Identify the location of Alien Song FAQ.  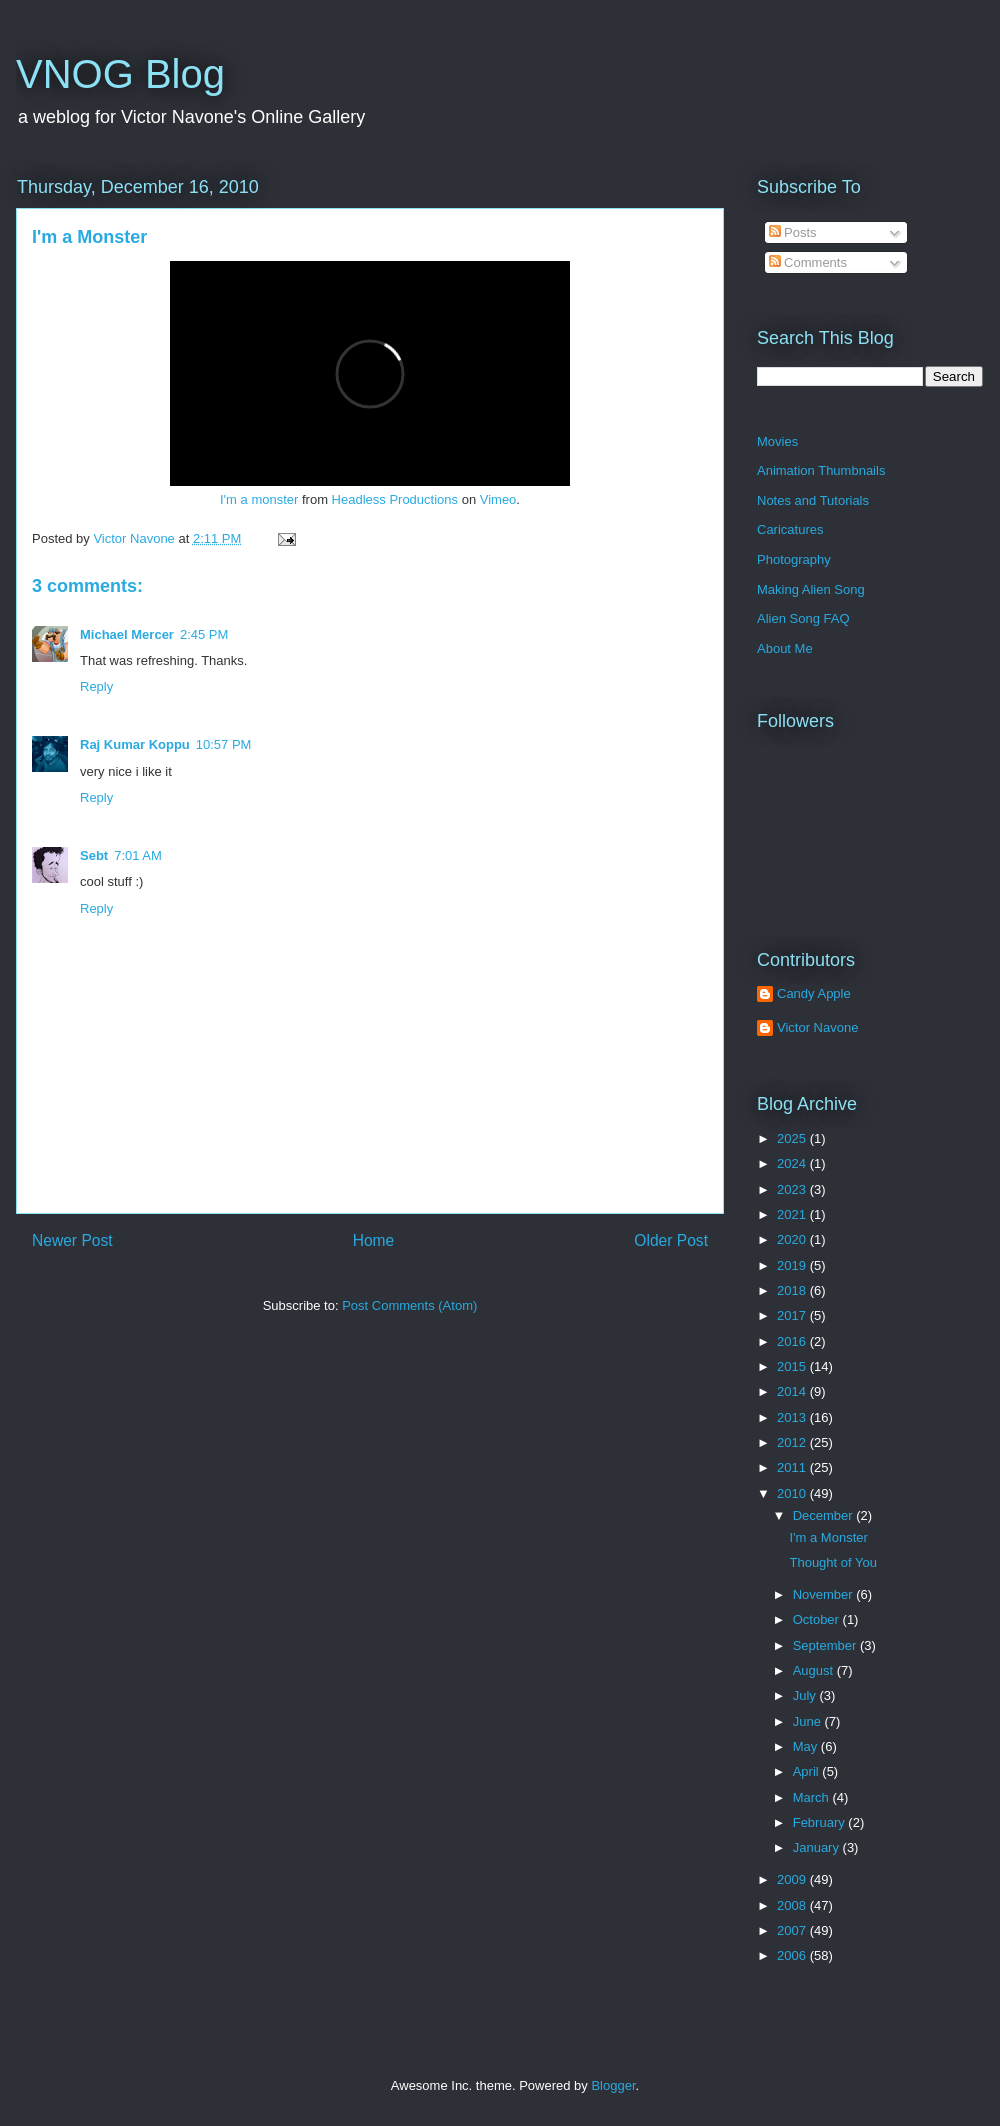
(803, 618).